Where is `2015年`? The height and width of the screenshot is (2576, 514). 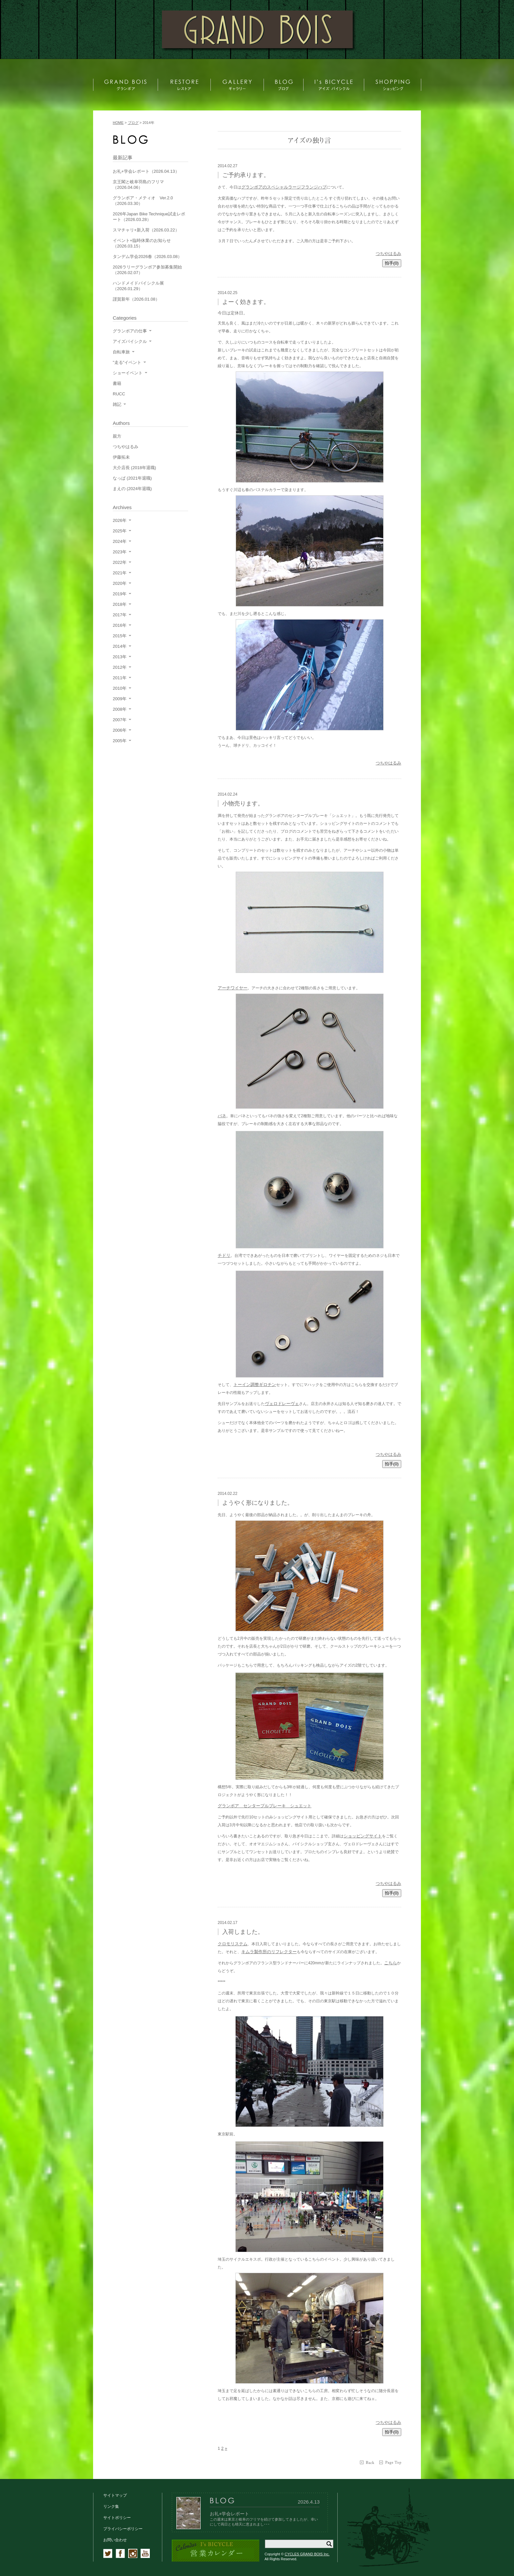
2015年 is located at coordinates (120, 635).